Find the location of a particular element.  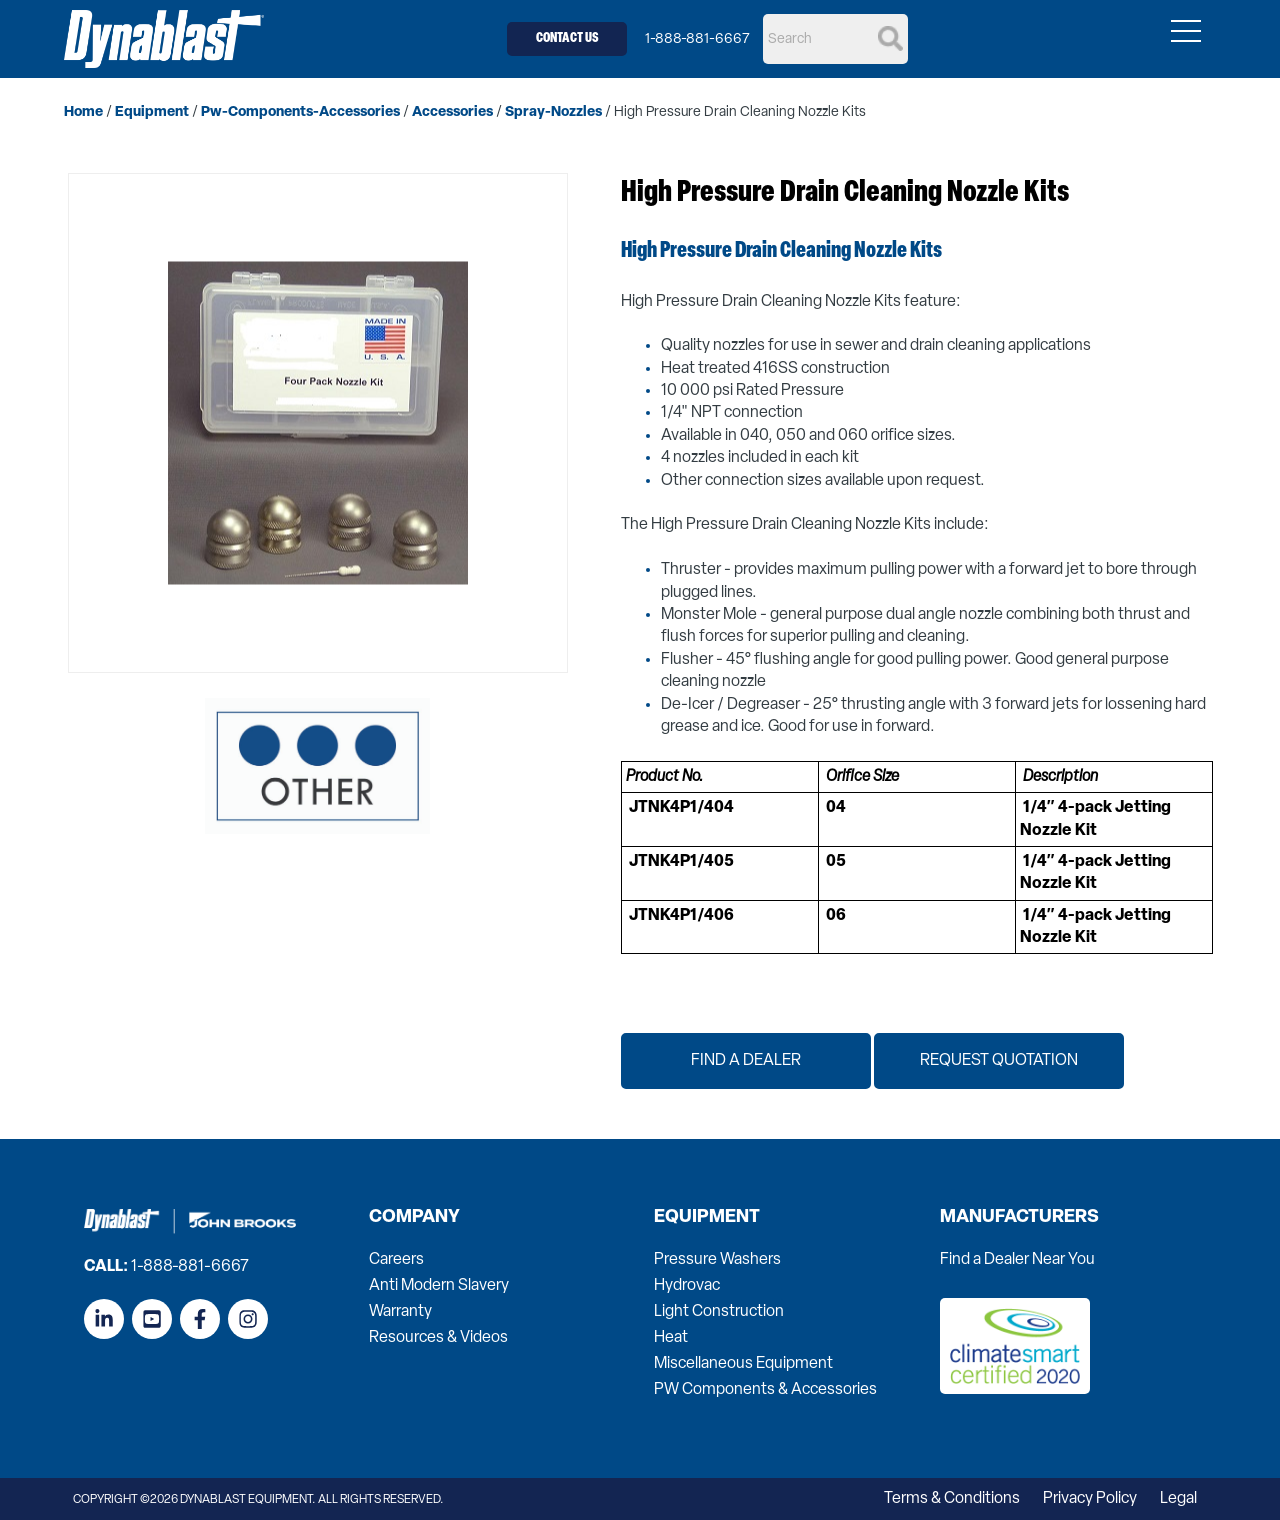

Heat [menuitem] is located at coordinates (671, 1338).